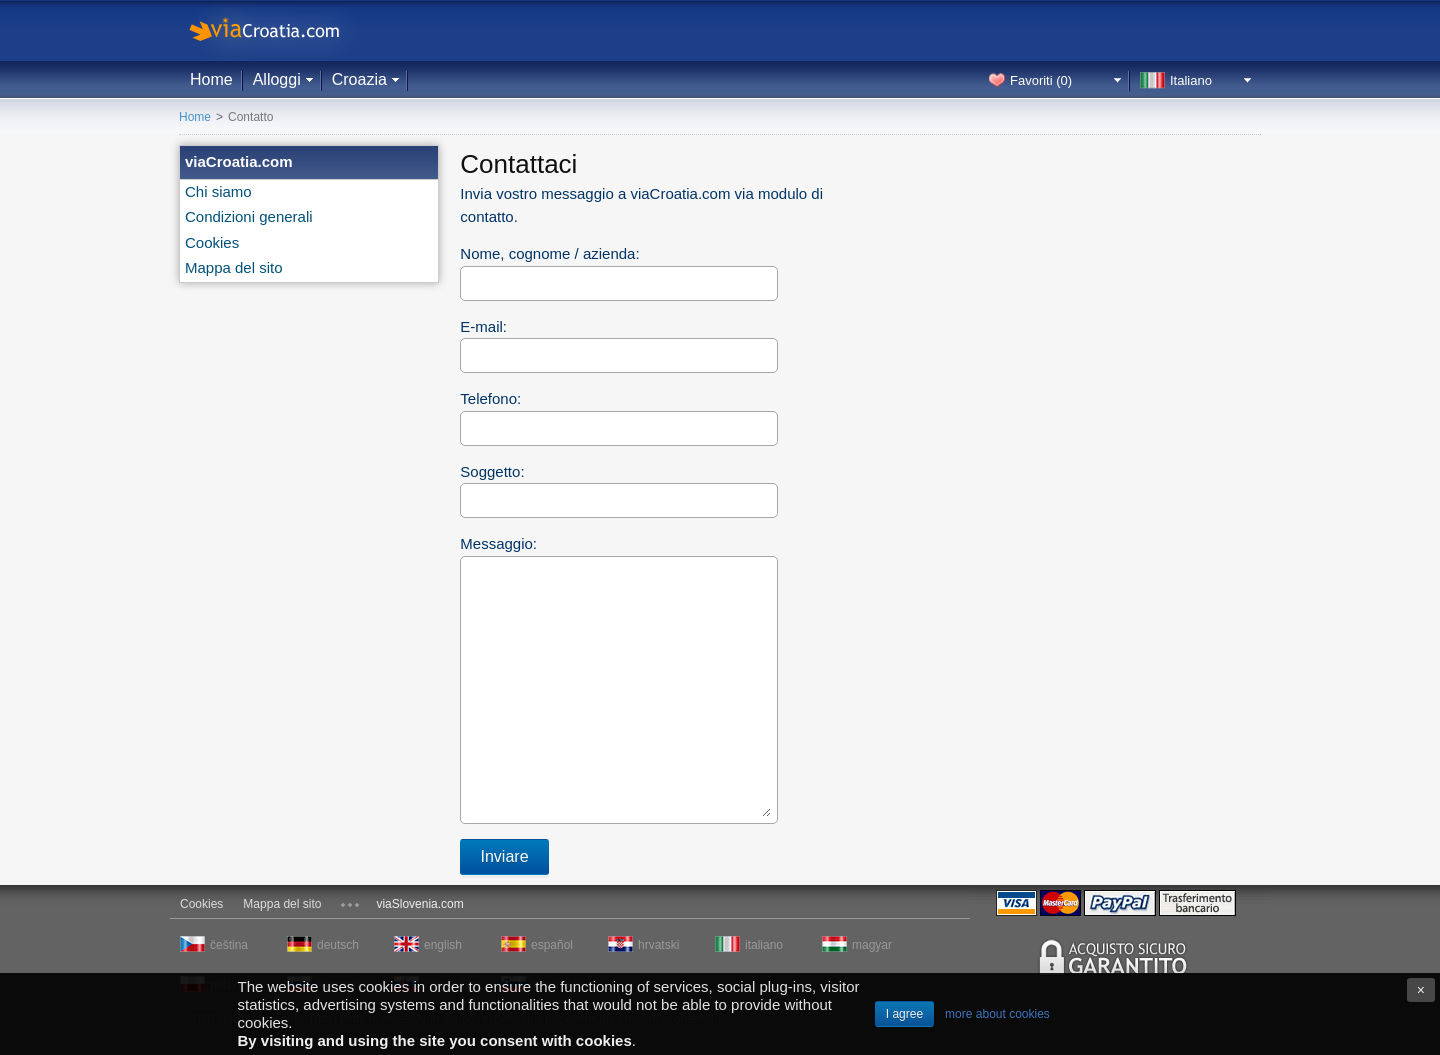 The width and height of the screenshot is (1440, 1055). I want to click on Telefono:, so click(490, 398).